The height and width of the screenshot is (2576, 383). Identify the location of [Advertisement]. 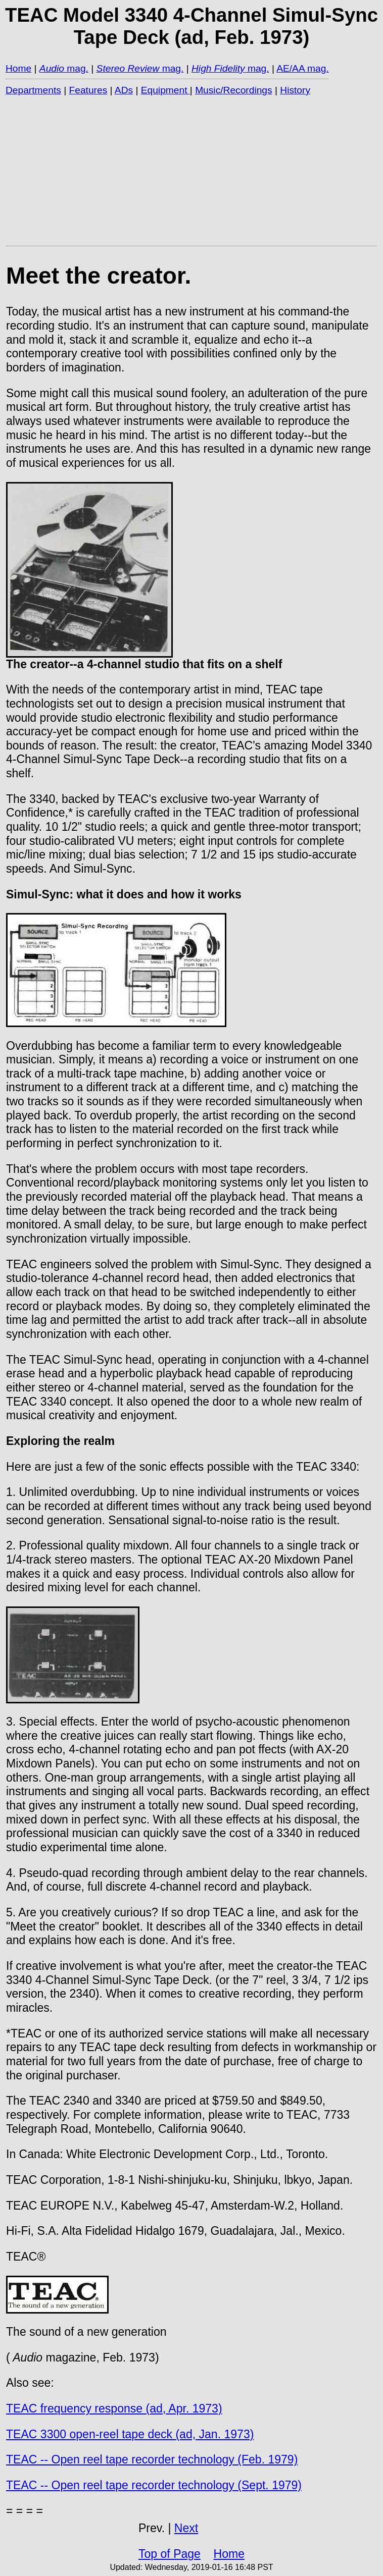
(191, 170).